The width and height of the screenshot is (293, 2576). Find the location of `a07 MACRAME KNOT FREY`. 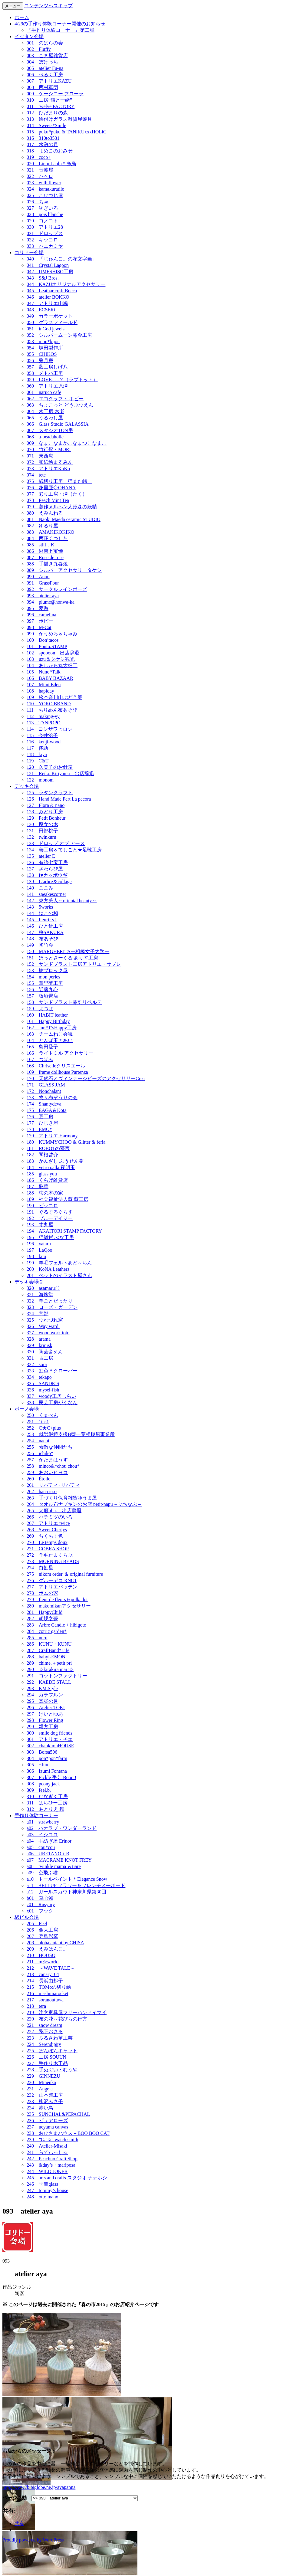

a07 MACRAME KNOT FREY is located at coordinates (59, 1860).